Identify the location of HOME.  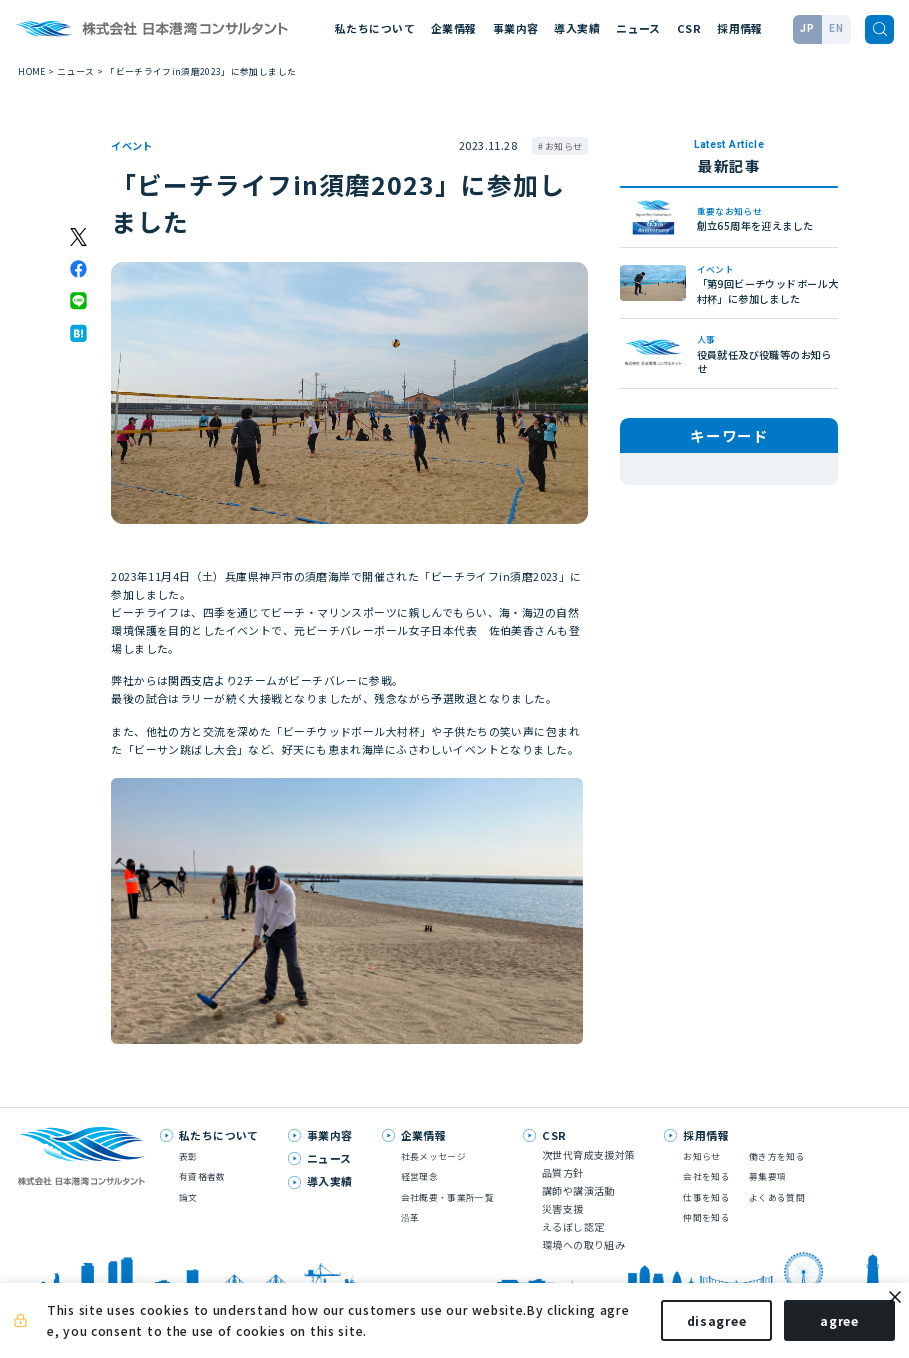
(31, 71).